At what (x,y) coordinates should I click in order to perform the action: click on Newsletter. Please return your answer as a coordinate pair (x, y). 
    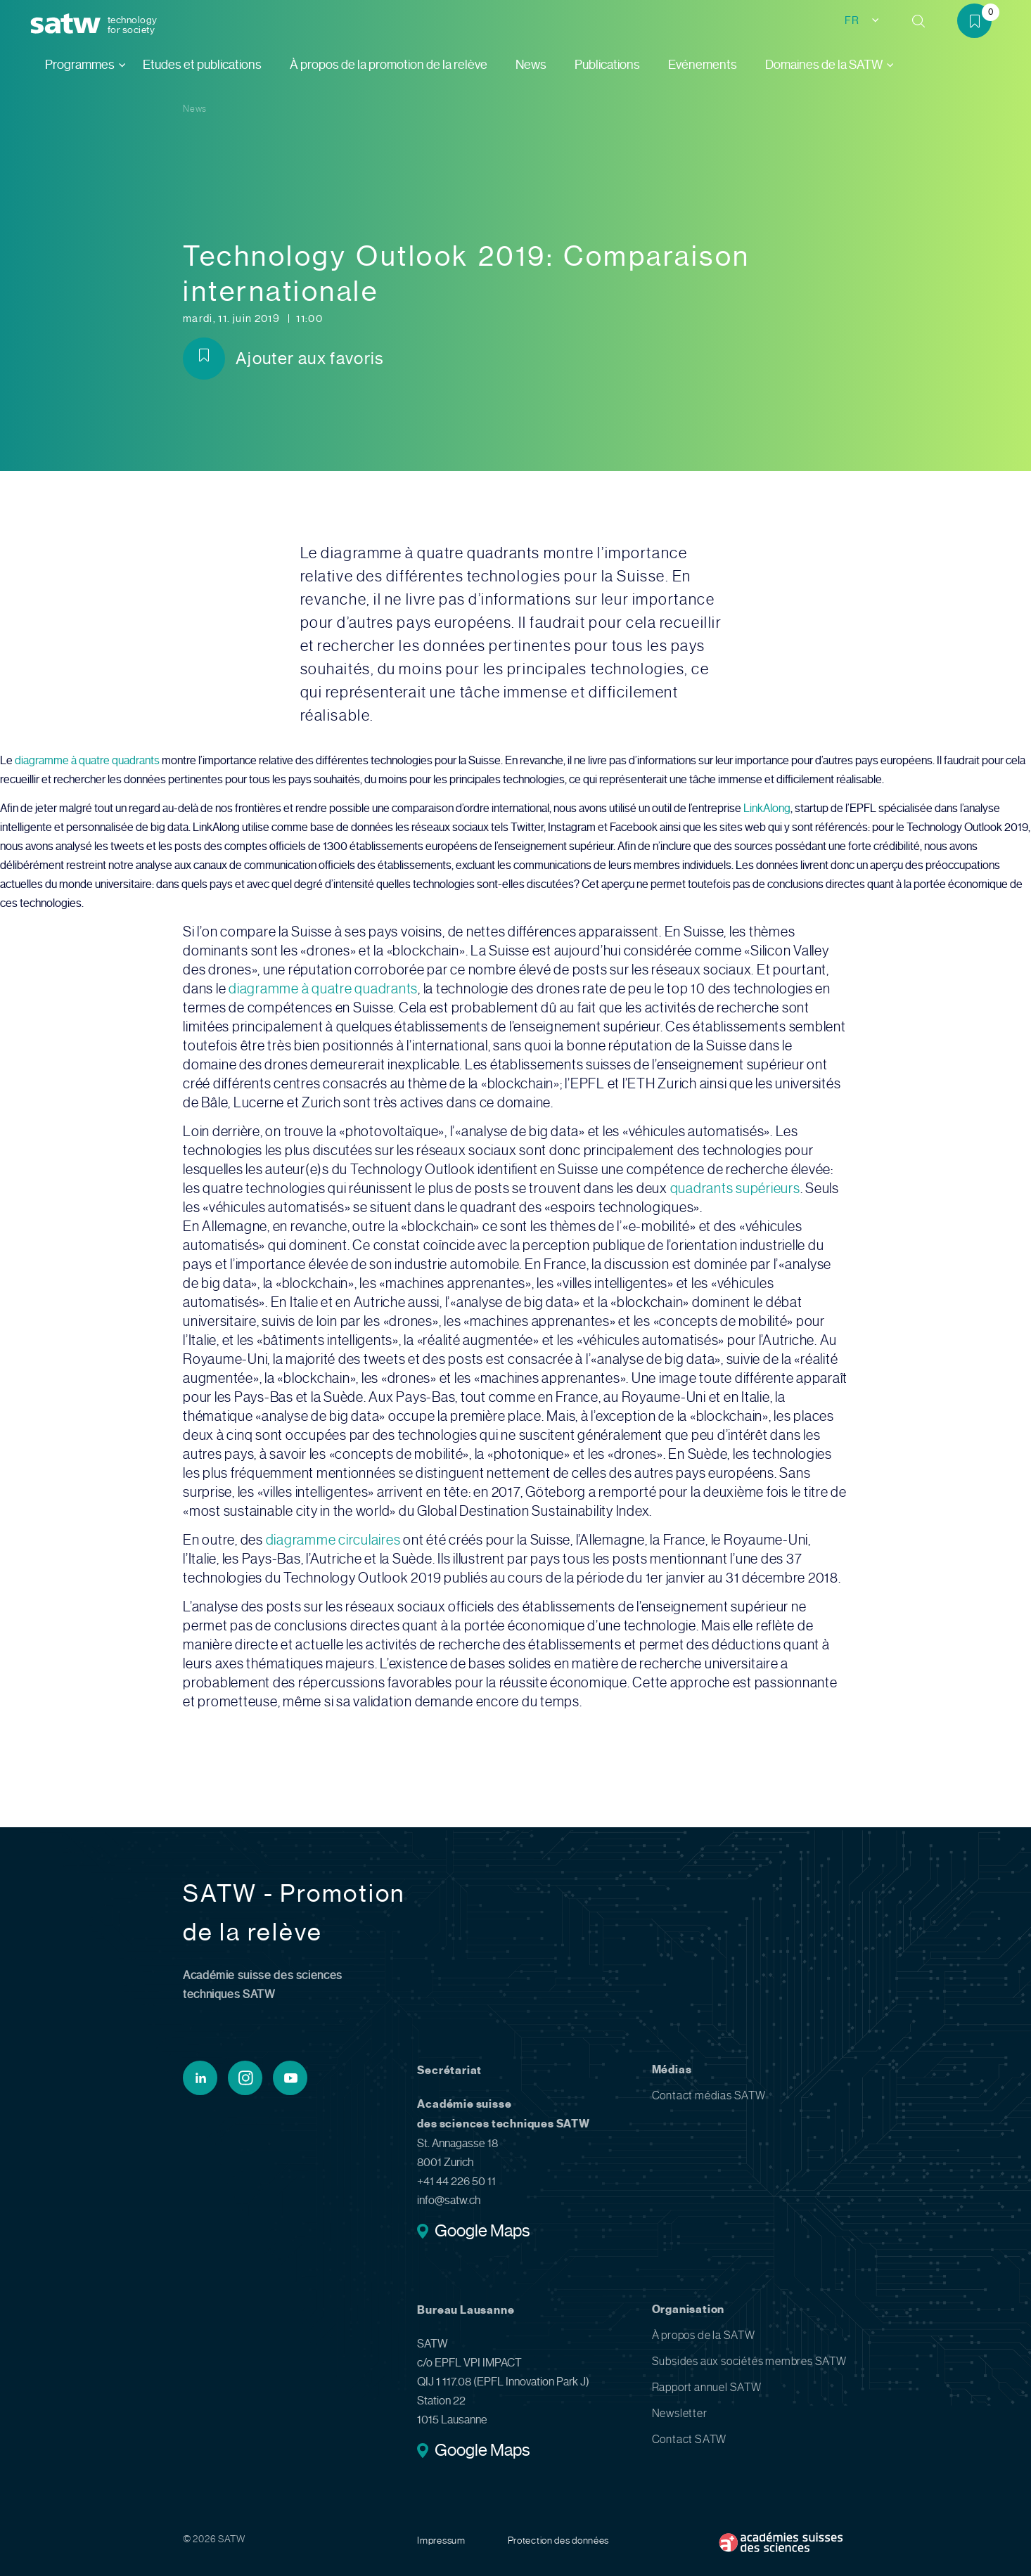
    Looking at the image, I should click on (679, 2413).